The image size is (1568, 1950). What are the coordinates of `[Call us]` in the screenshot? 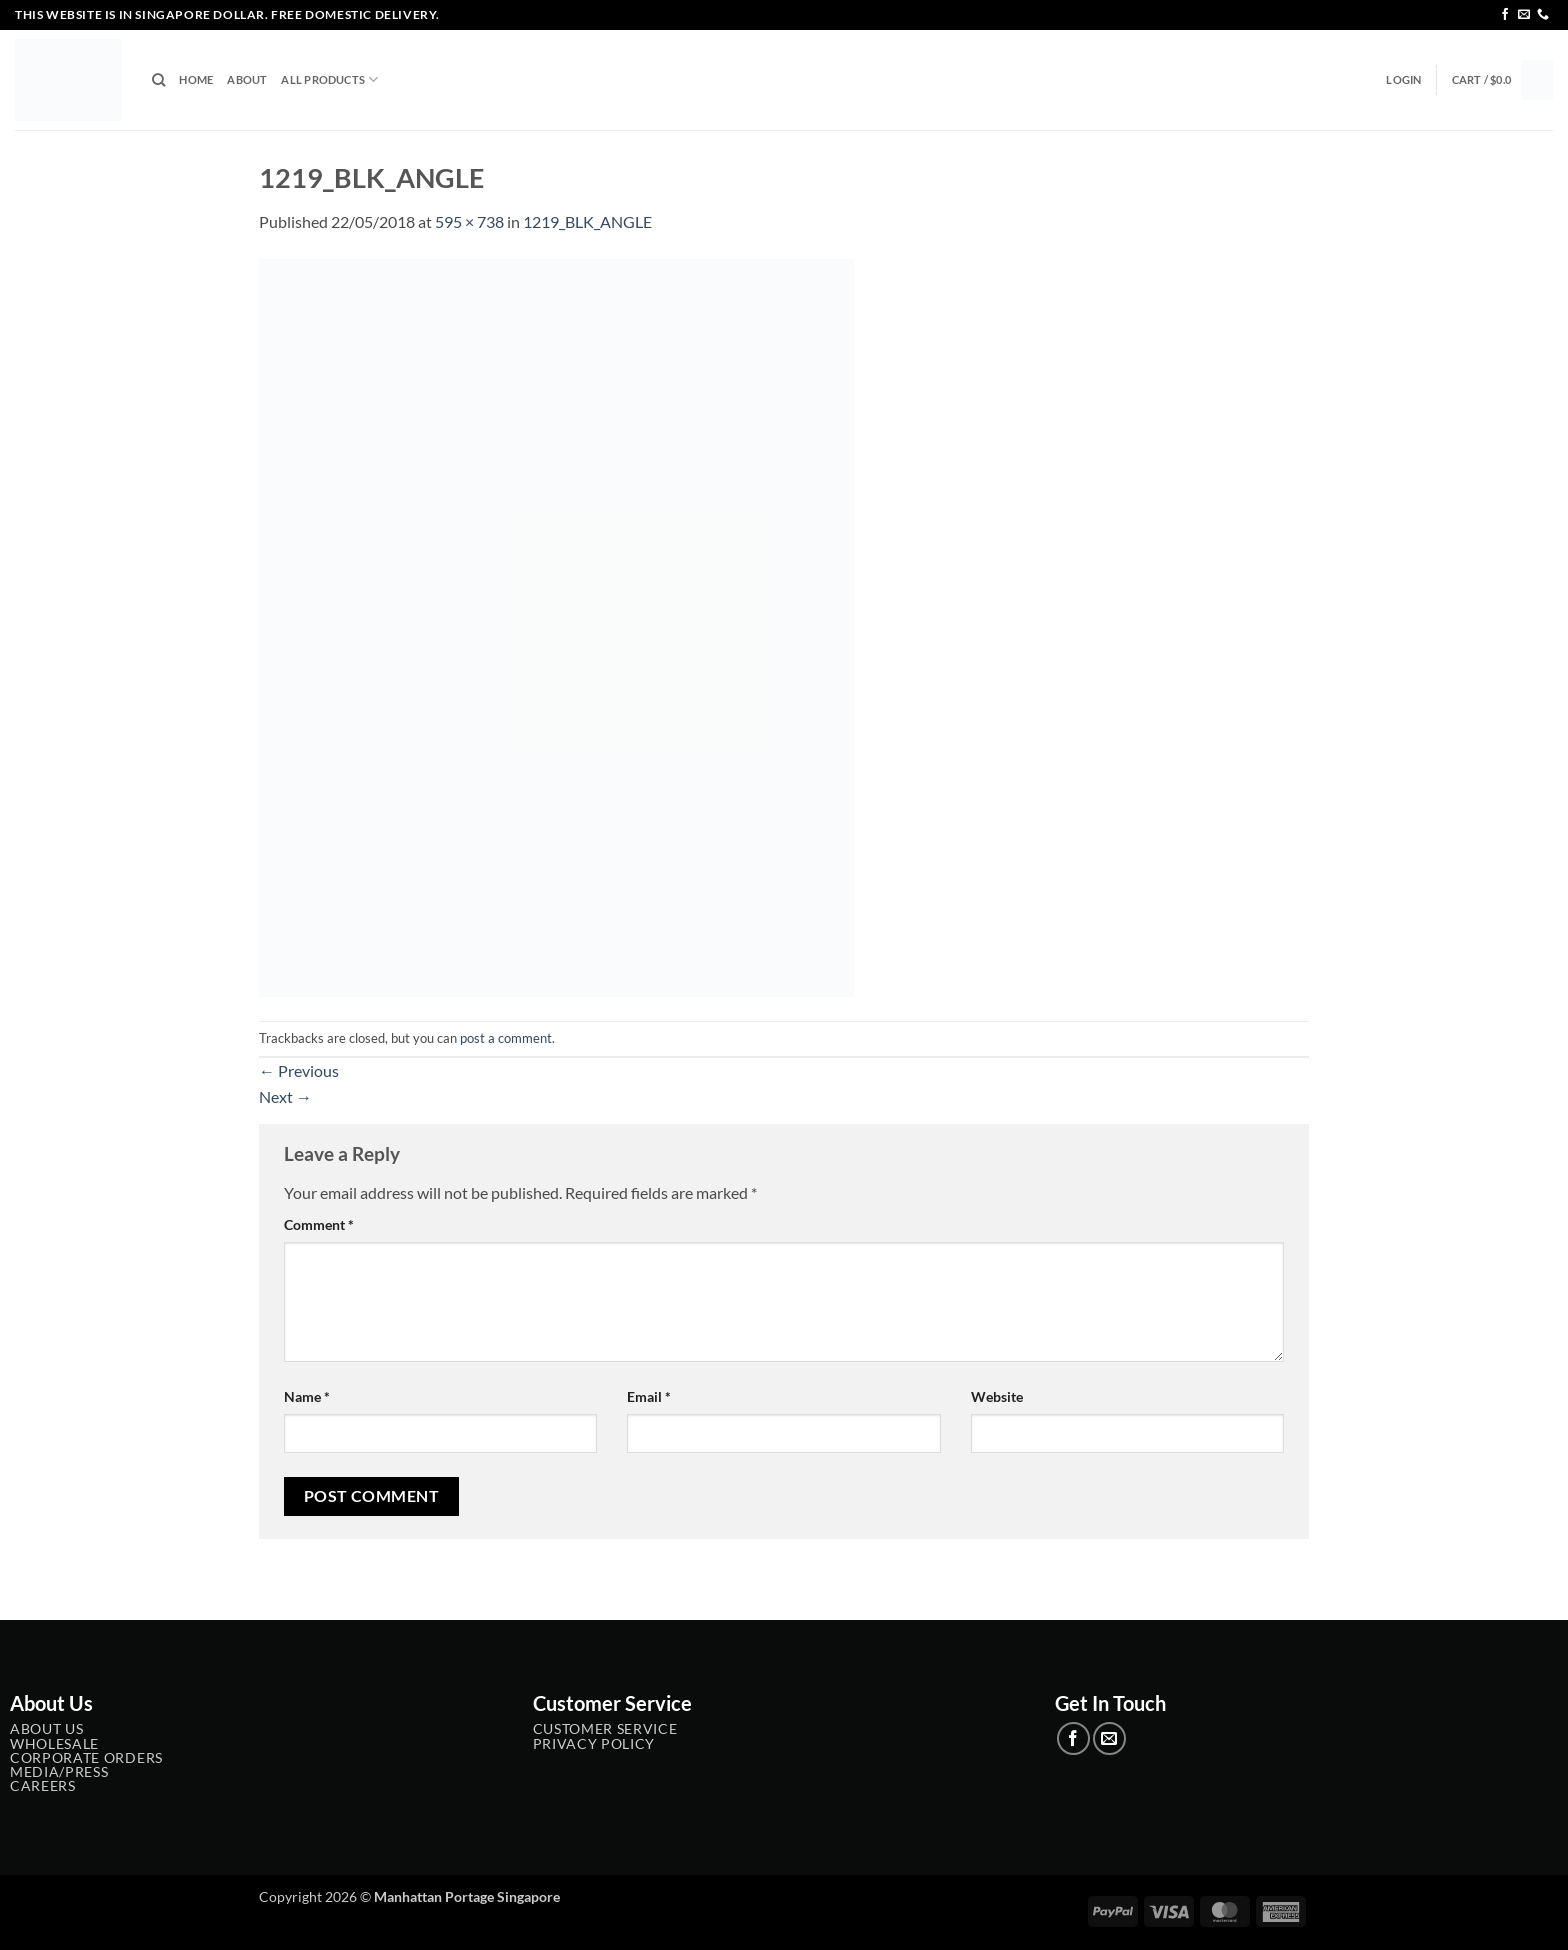 It's located at (1543, 15).